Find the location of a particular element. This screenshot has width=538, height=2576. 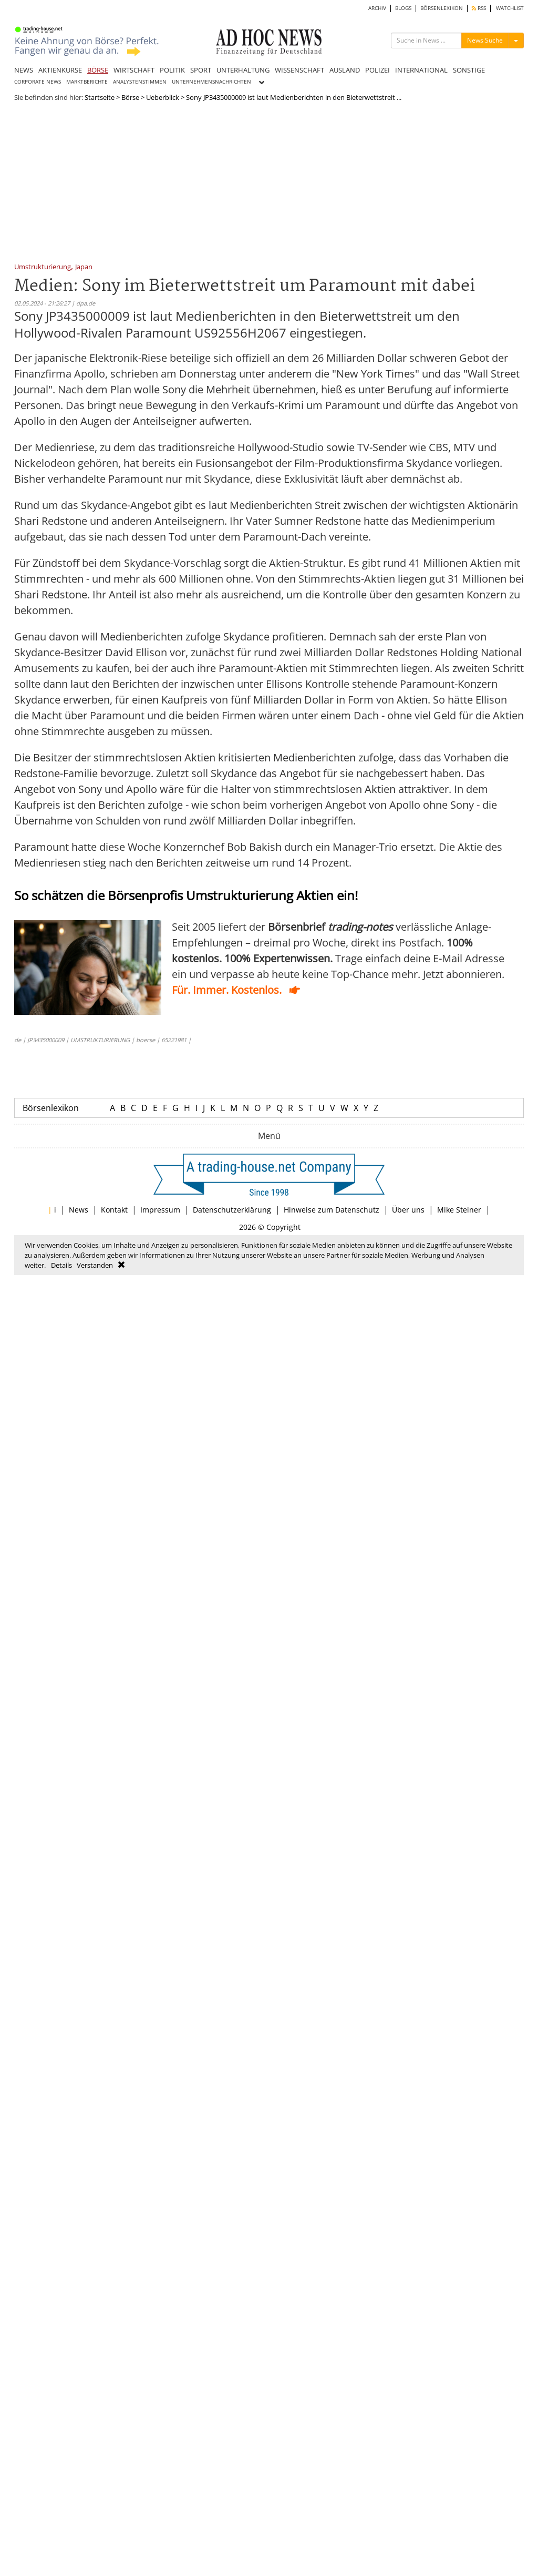

WISSENSCHAFT is located at coordinates (299, 70).